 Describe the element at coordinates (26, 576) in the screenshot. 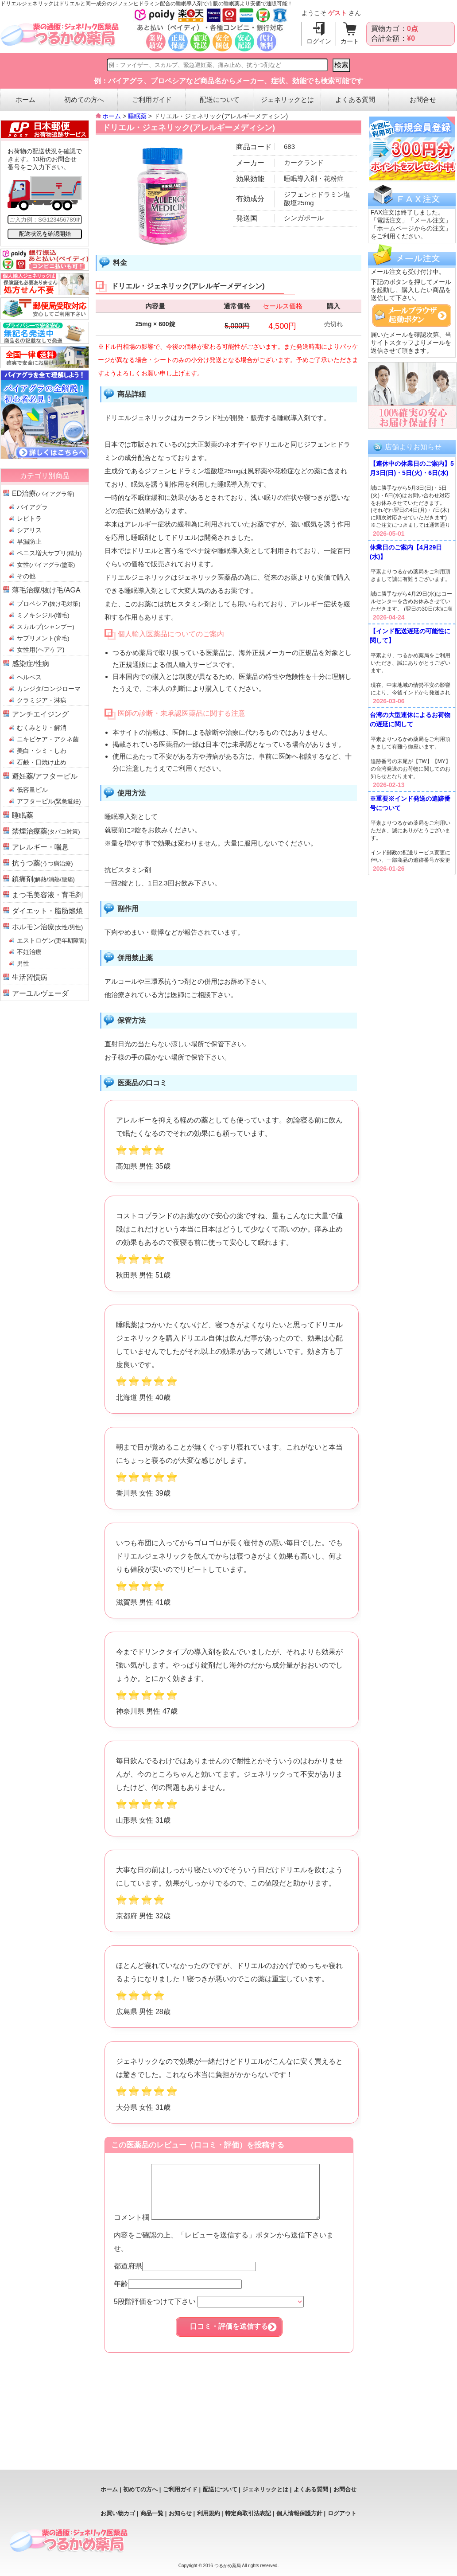

I see `その他` at that location.